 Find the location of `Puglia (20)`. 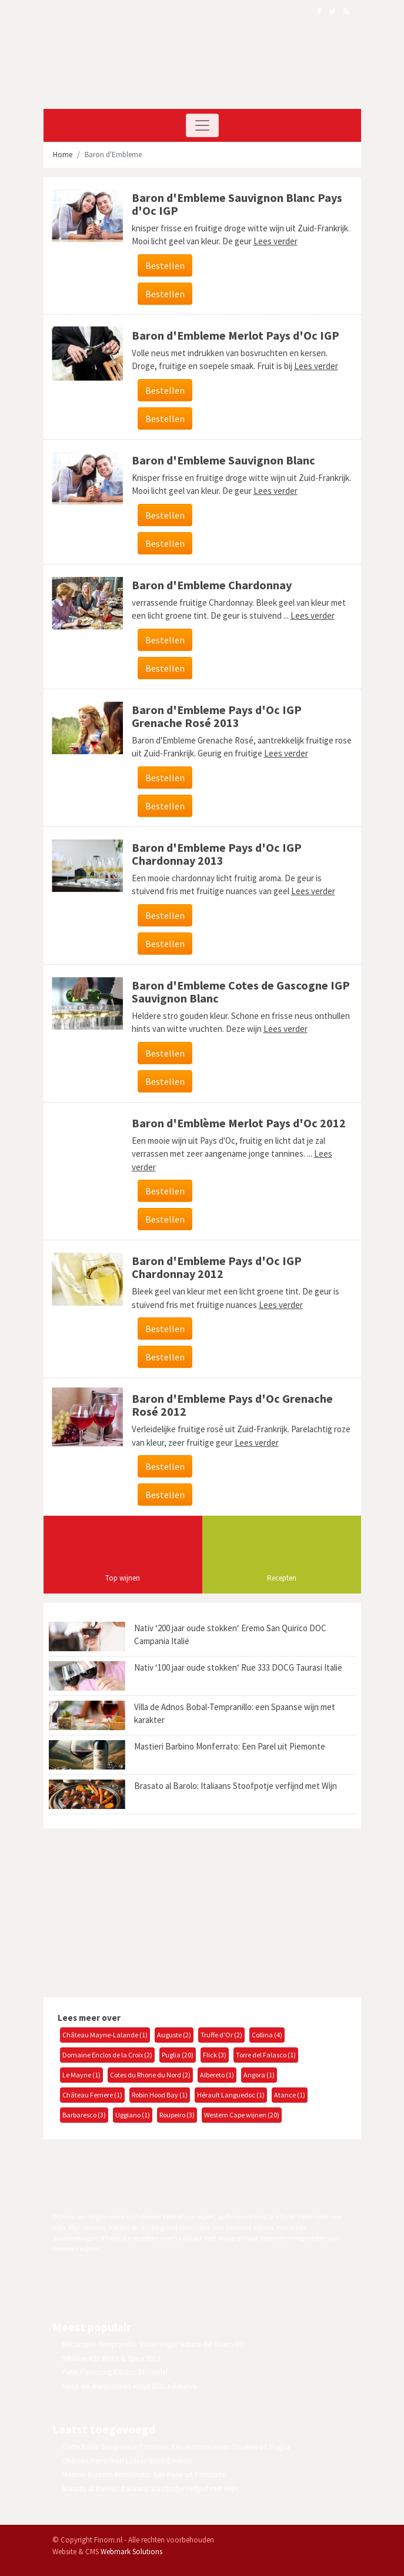

Puglia (20) is located at coordinates (177, 2054).